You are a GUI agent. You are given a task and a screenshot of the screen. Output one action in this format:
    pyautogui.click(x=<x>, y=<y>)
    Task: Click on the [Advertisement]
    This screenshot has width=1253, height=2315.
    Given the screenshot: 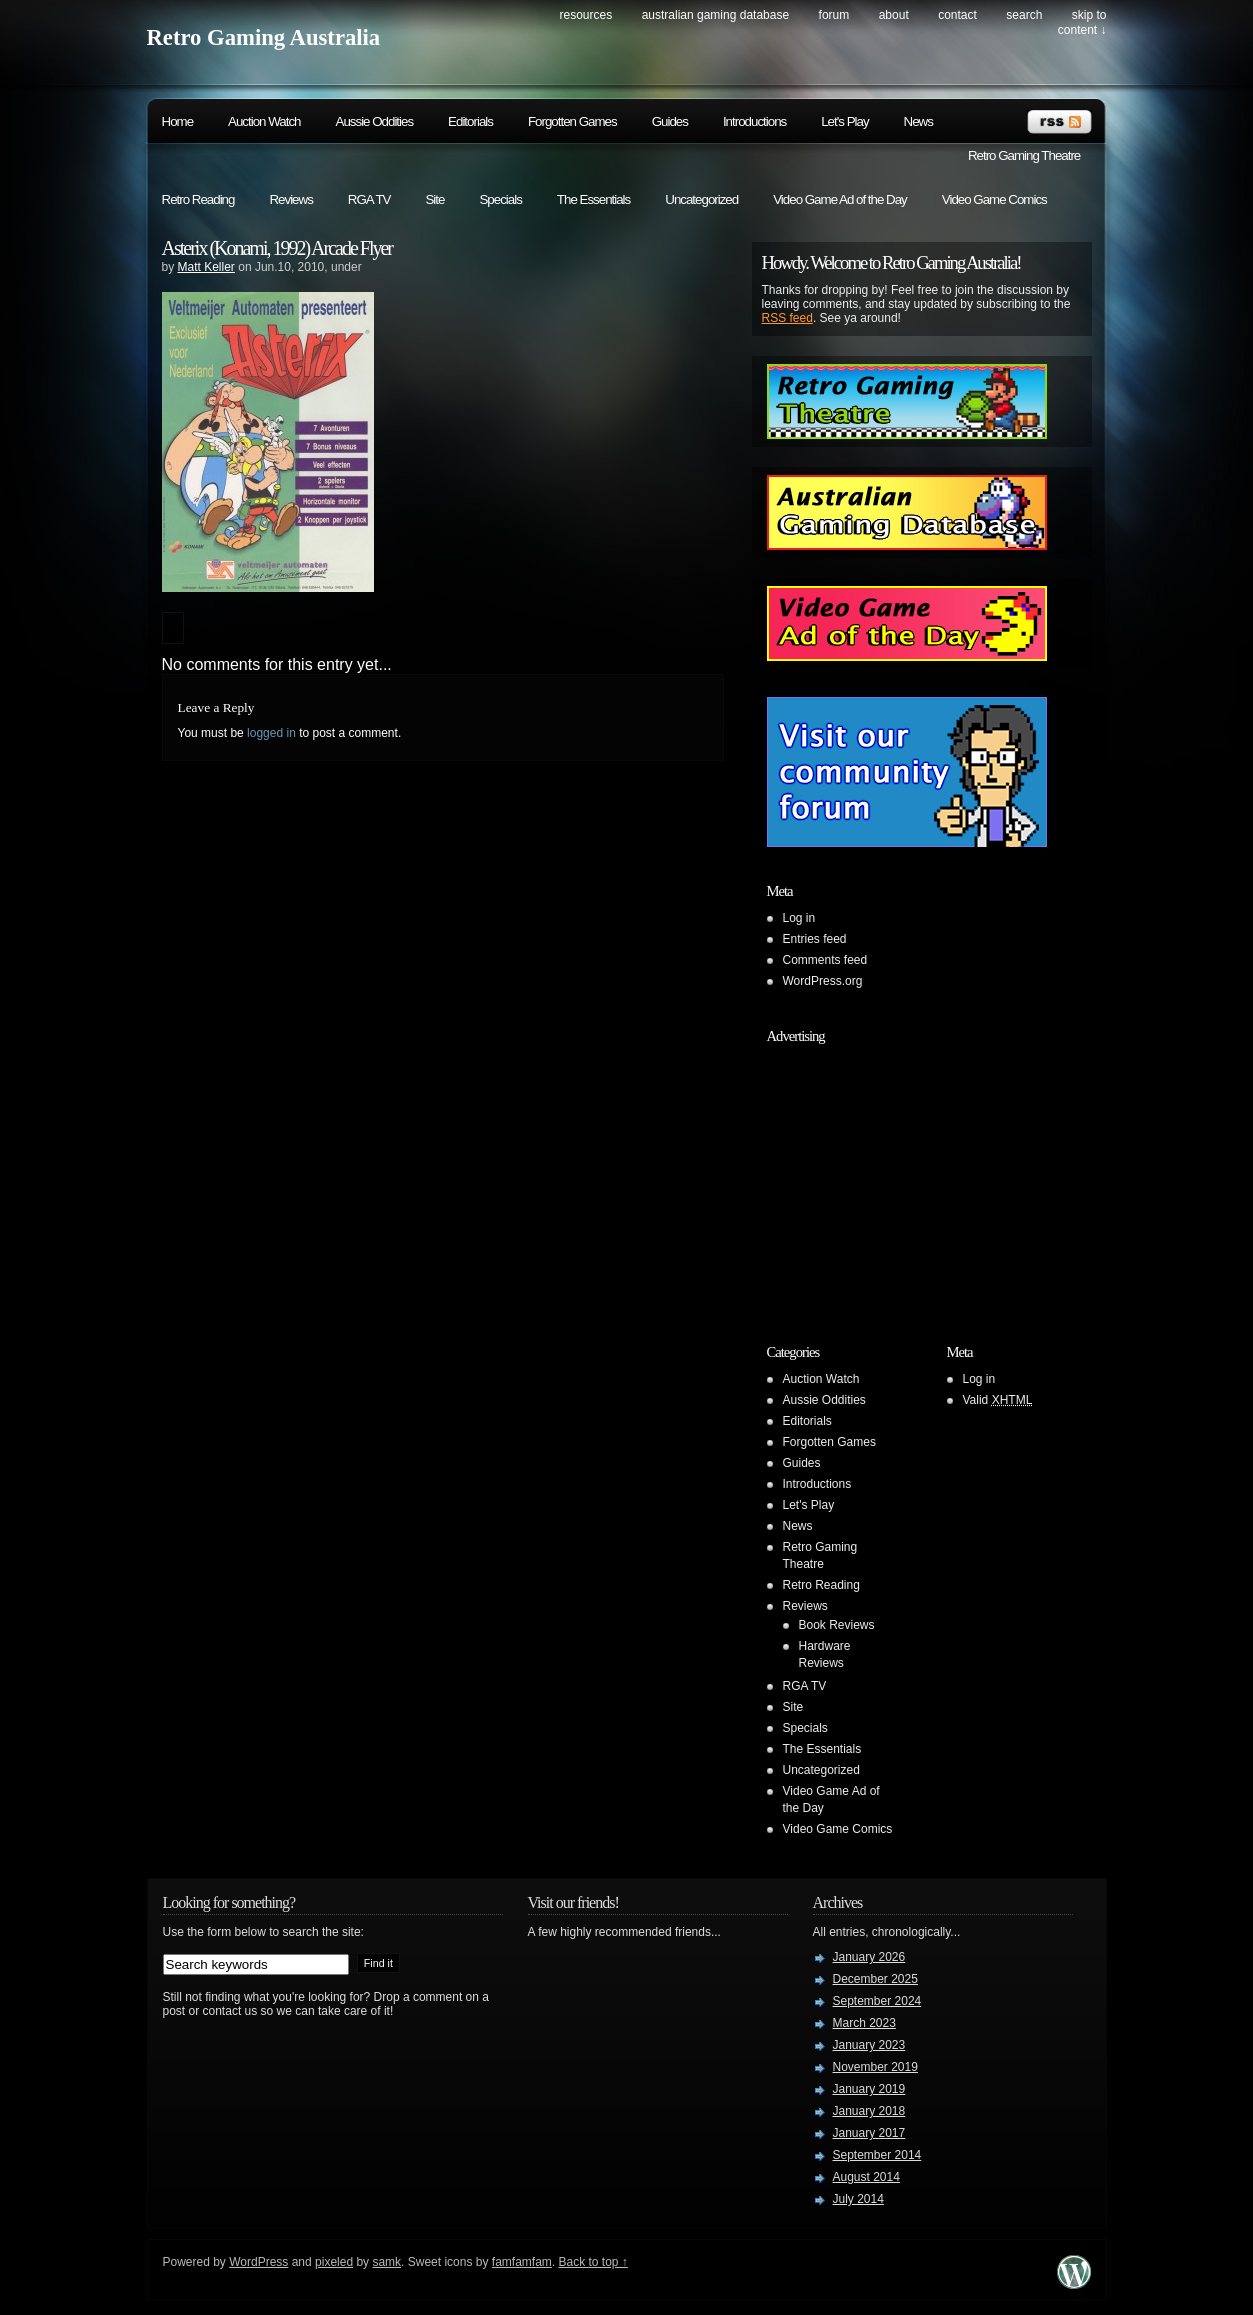 What is the action you would take?
    pyautogui.click(x=892, y=1178)
    